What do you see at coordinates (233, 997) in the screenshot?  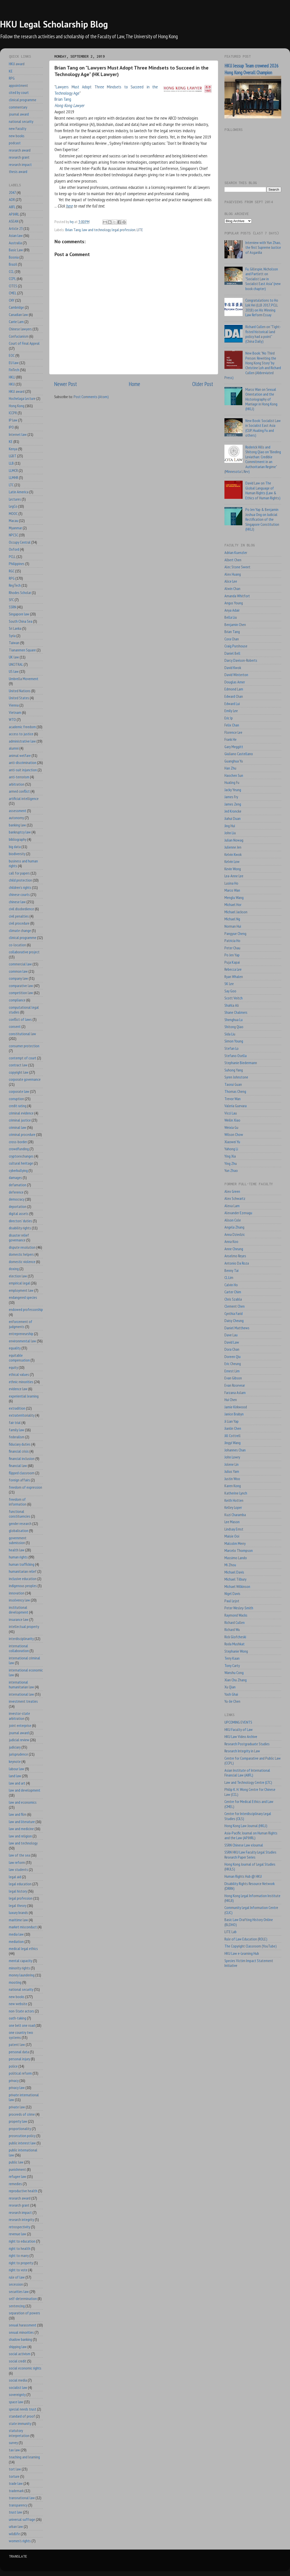 I see `Scott Veitch` at bounding box center [233, 997].